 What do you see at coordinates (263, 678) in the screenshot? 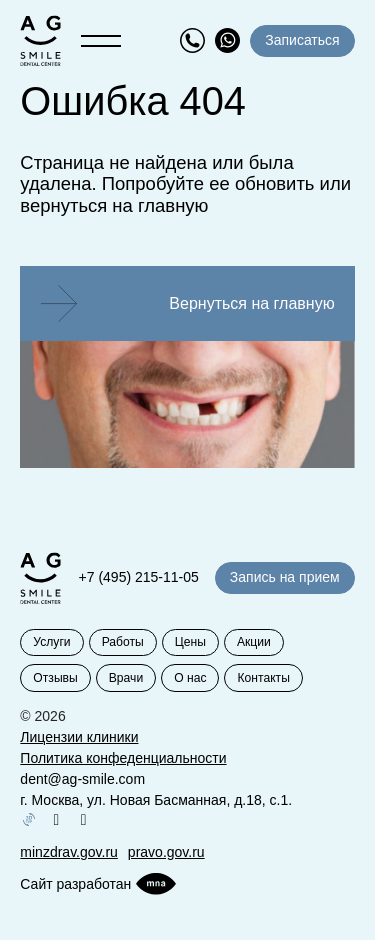
I see `Контакты` at bounding box center [263, 678].